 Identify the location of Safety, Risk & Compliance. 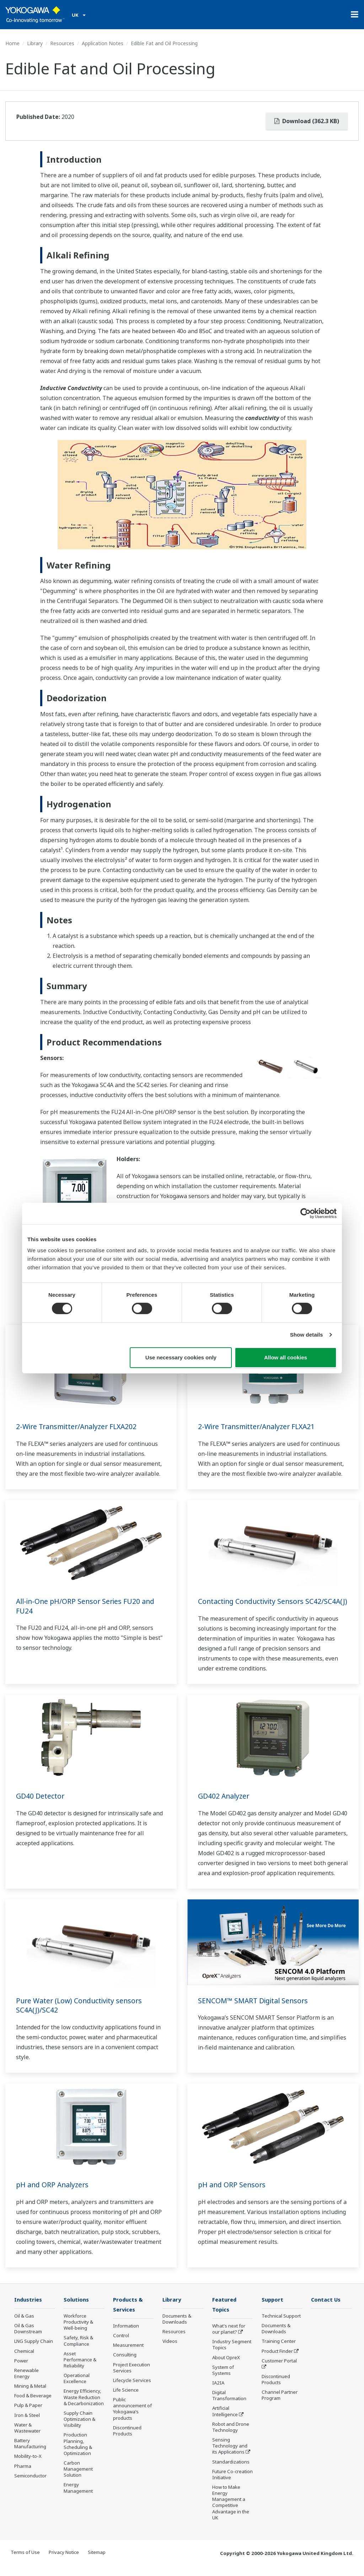
(78, 2350).